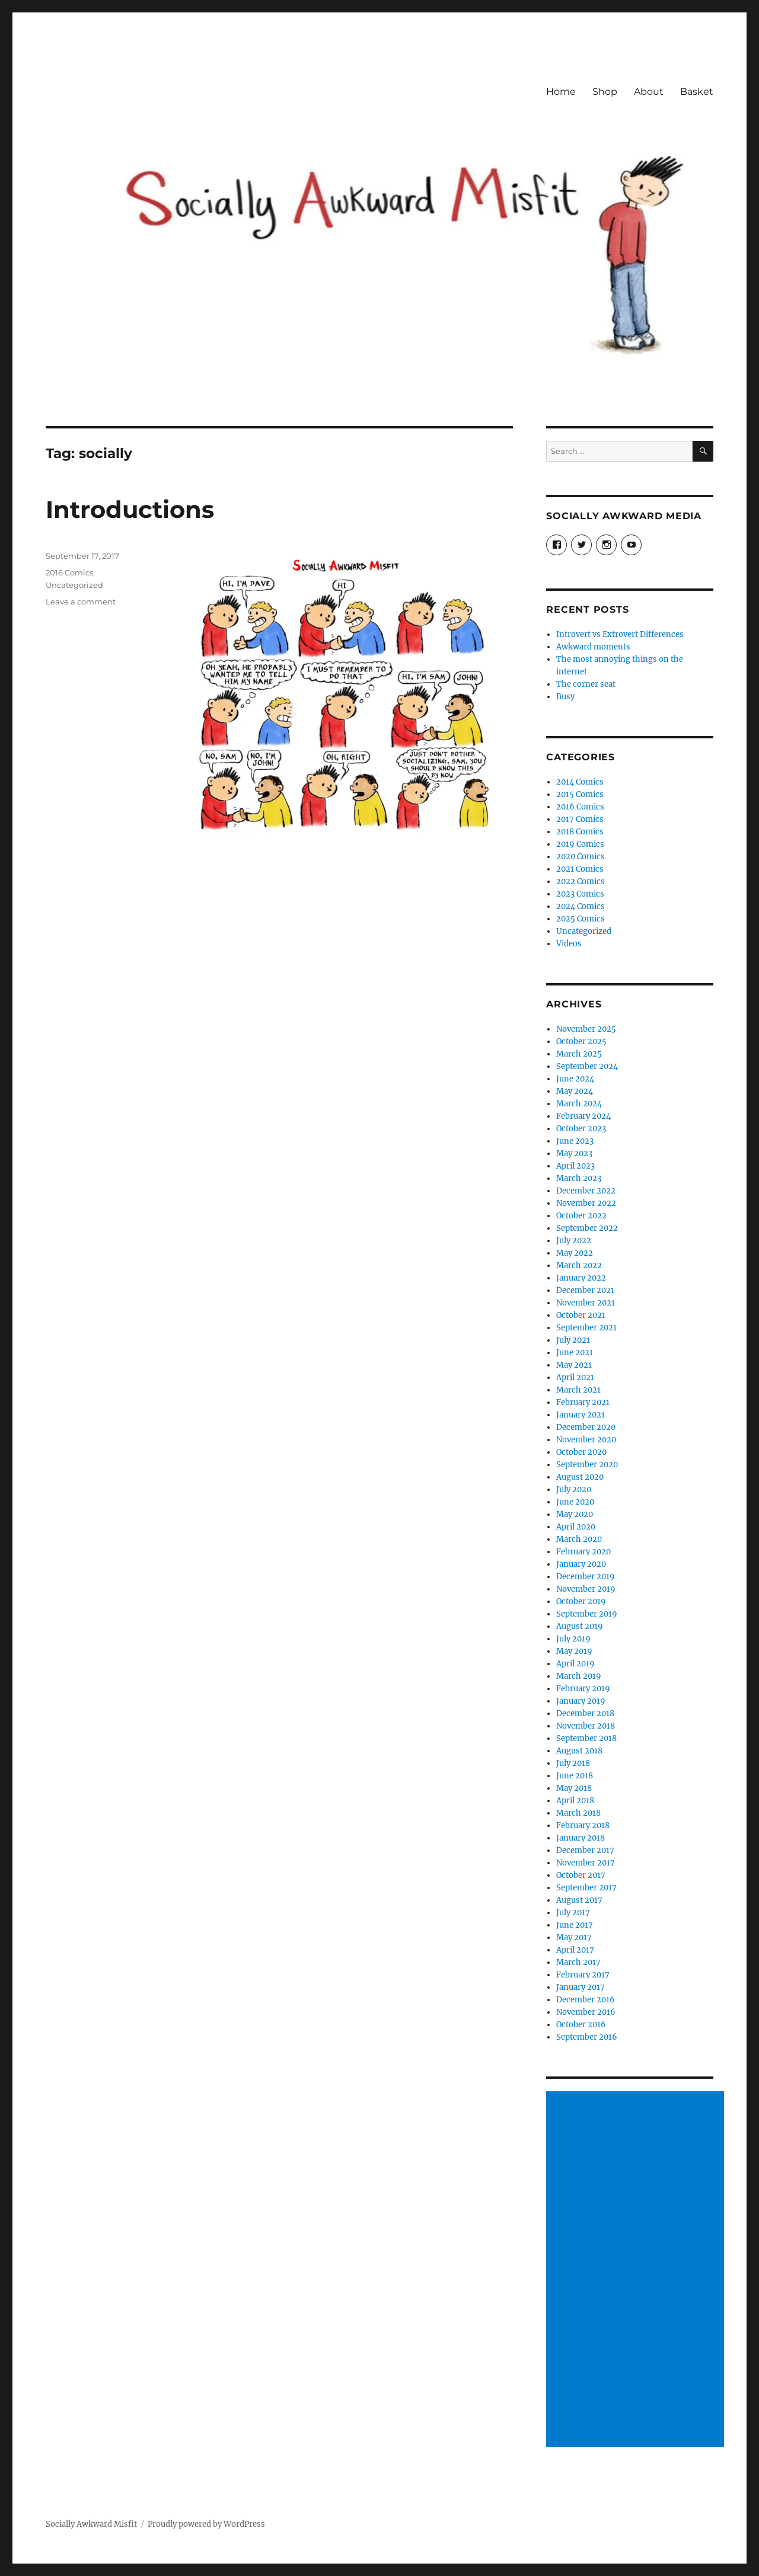 The height and width of the screenshot is (2576, 759). Describe the element at coordinates (583, 1402) in the screenshot. I see `February 2021` at that location.